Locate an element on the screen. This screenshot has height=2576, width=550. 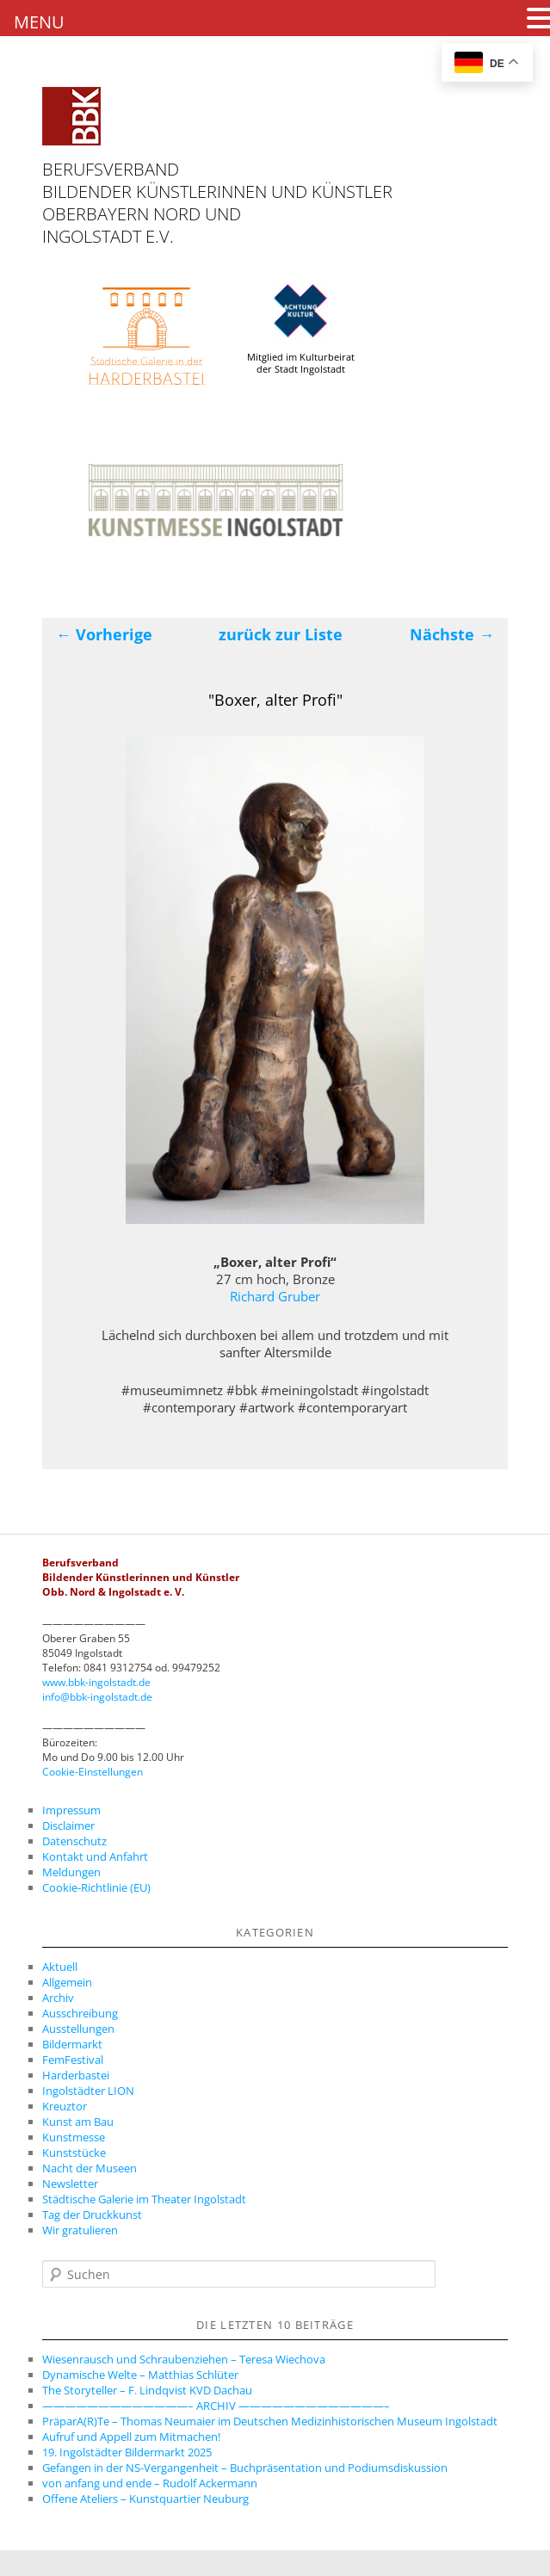
Ingolstädter LION is located at coordinates (88, 2090).